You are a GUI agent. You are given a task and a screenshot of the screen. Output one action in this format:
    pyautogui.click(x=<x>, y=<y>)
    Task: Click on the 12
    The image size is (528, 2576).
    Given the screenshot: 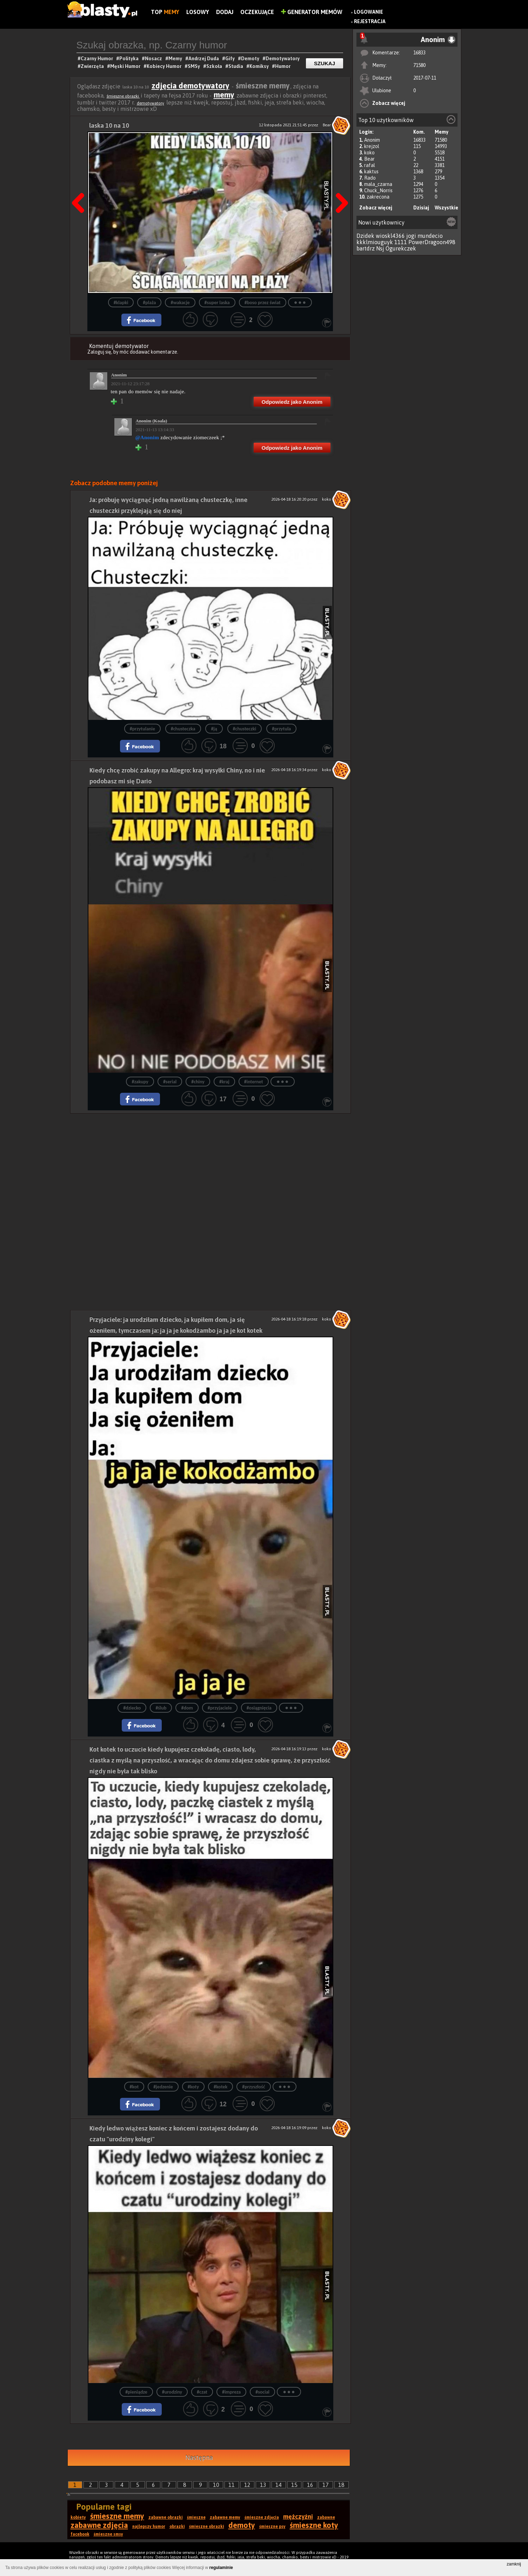 What is the action you would take?
    pyautogui.click(x=247, y=2485)
    